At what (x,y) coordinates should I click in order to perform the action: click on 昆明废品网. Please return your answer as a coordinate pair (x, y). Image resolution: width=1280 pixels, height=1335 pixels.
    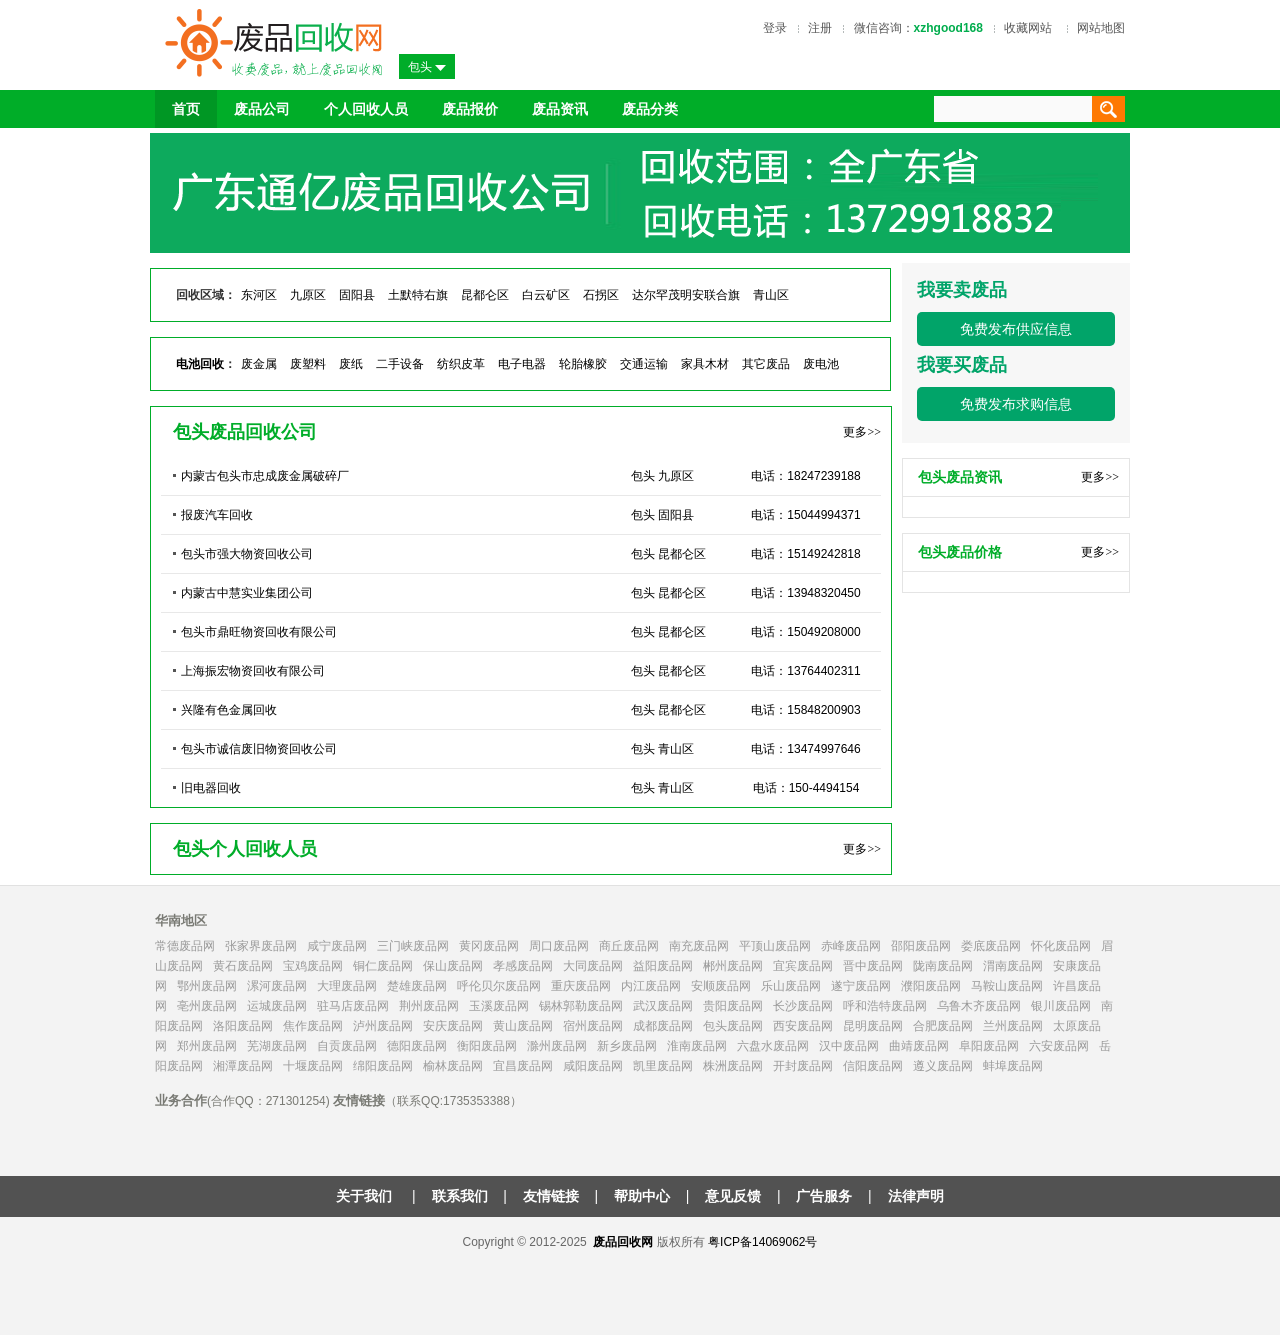
    Looking at the image, I should click on (873, 1026).